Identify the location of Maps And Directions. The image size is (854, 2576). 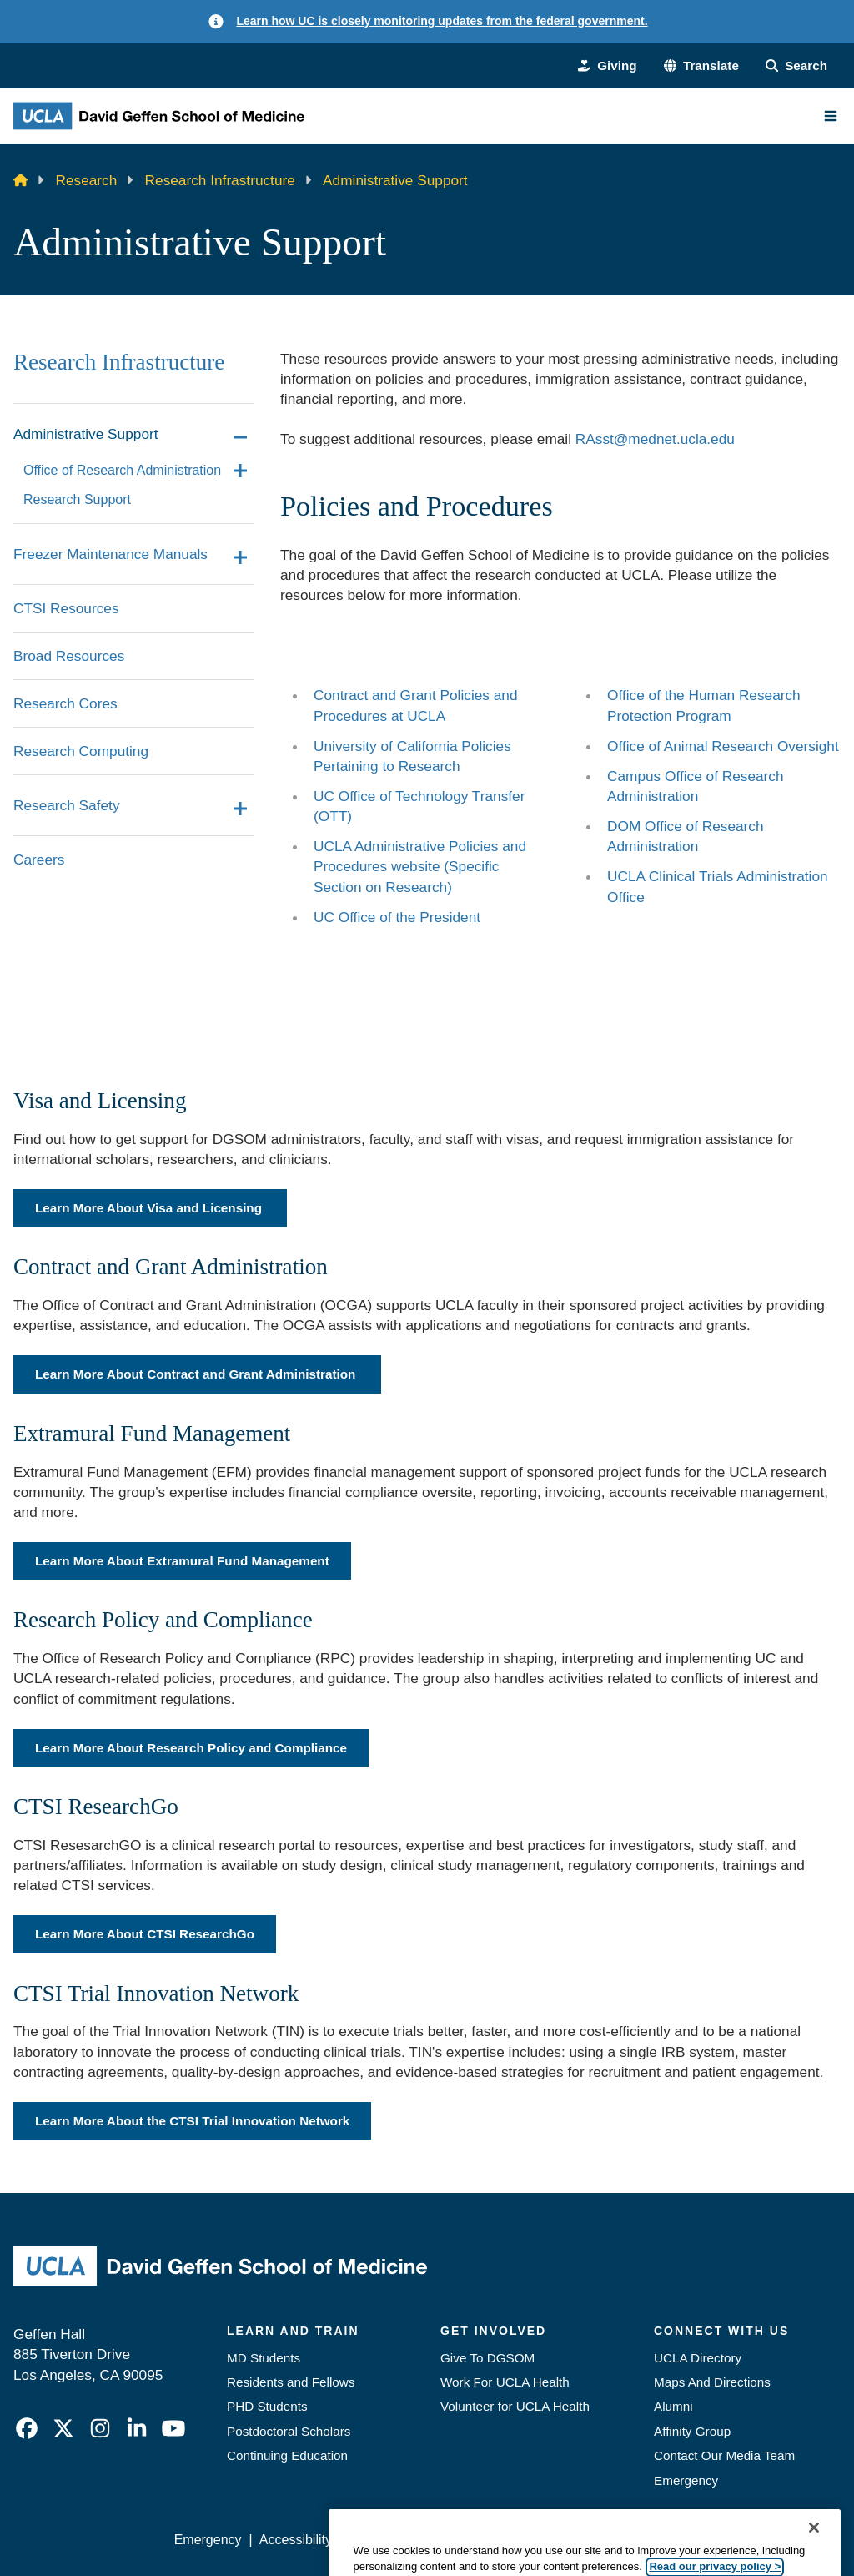
(712, 2382).